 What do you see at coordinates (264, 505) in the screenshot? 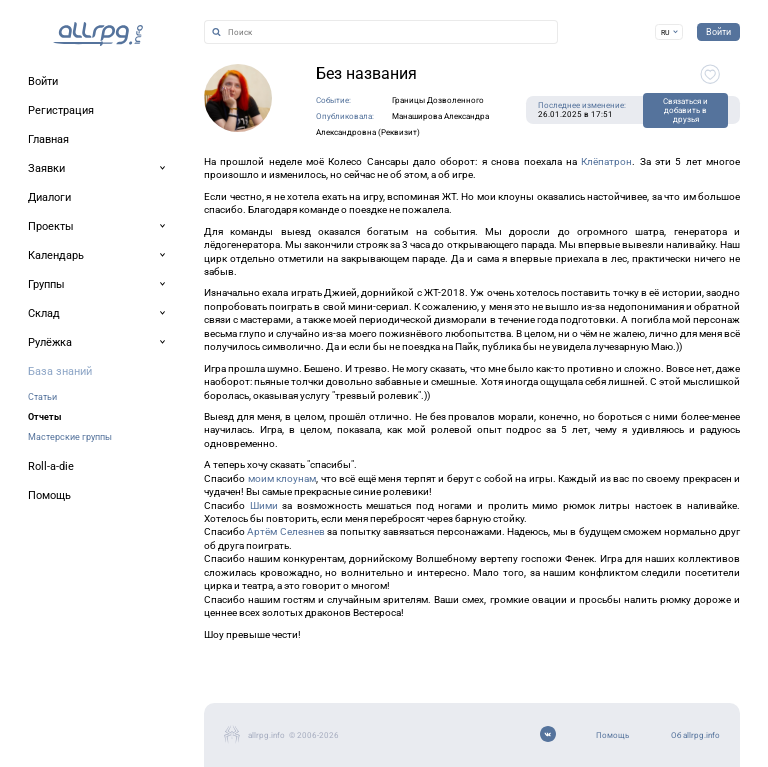
I see `Шими` at bounding box center [264, 505].